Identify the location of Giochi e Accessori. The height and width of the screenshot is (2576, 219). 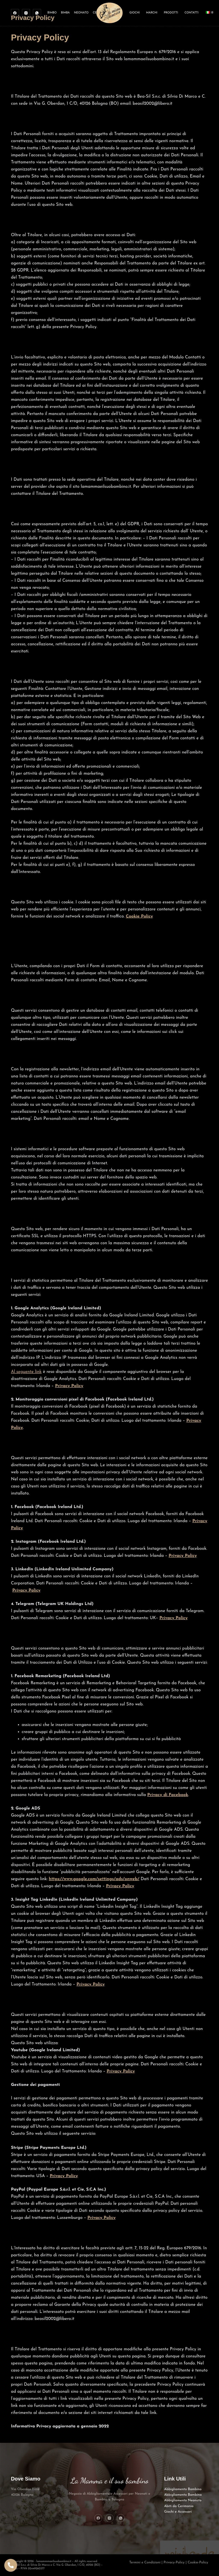
(178, 2511).